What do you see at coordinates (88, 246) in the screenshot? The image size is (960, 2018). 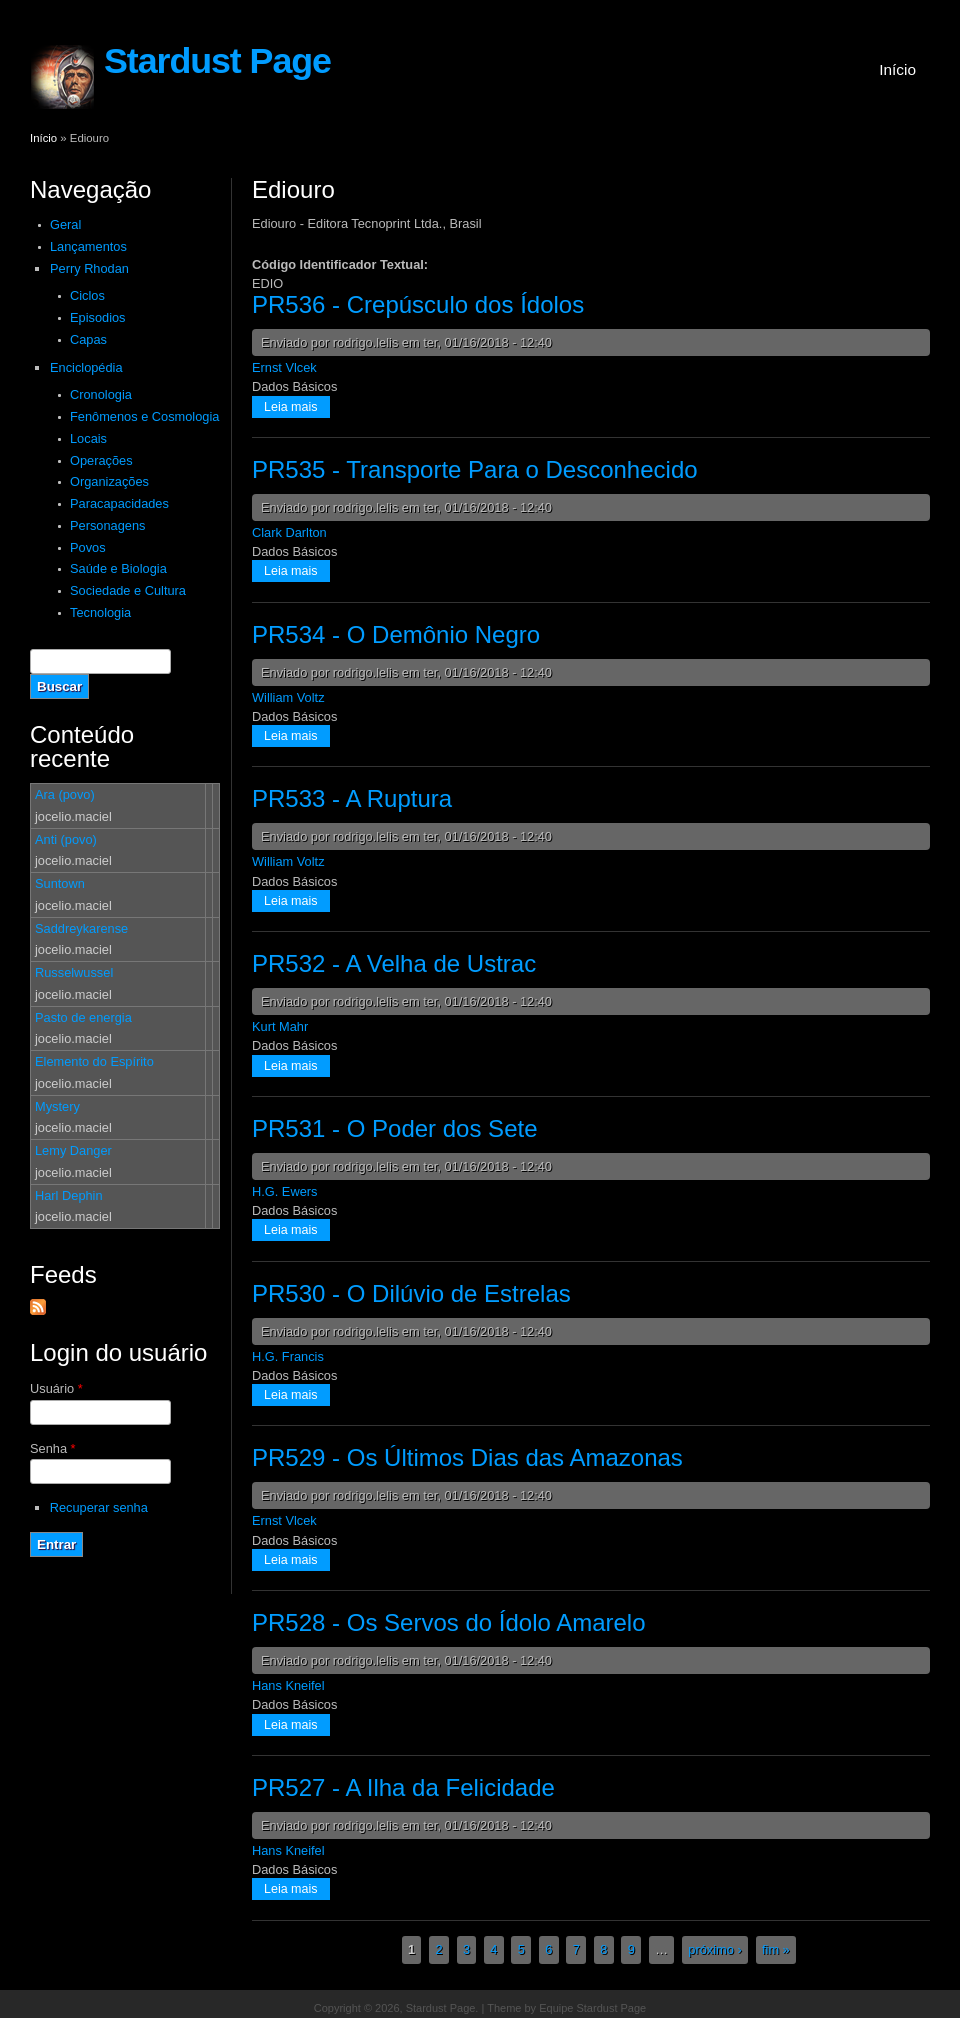 I see `Lançamentos` at bounding box center [88, 246].